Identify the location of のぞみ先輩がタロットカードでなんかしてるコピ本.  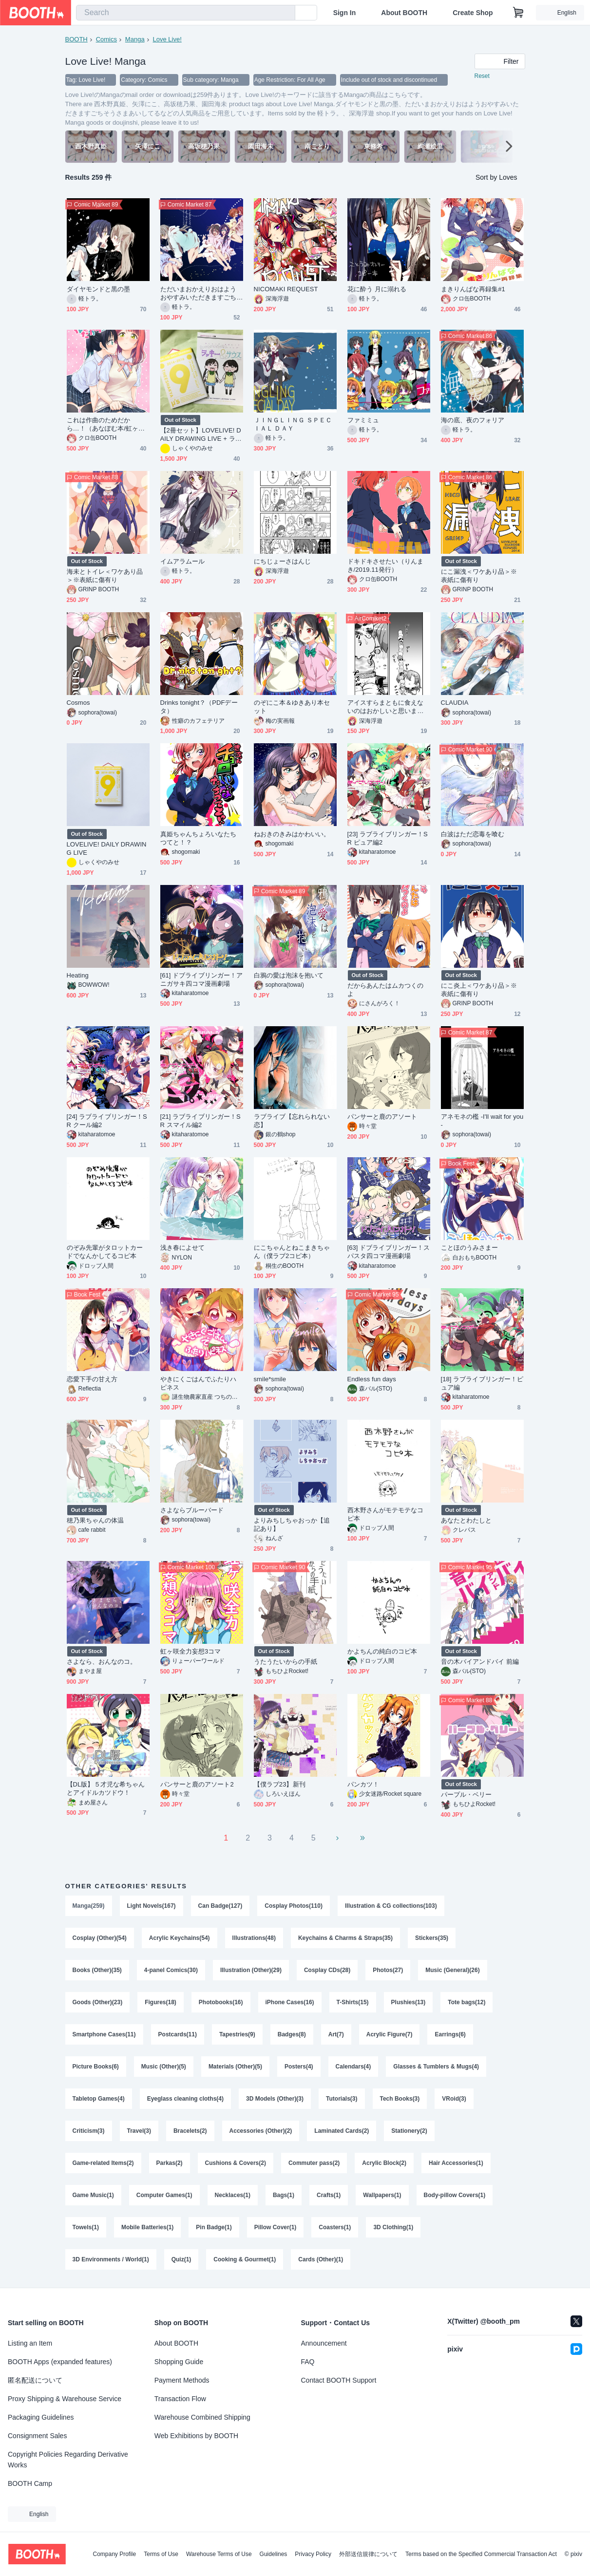
(105, 1252).